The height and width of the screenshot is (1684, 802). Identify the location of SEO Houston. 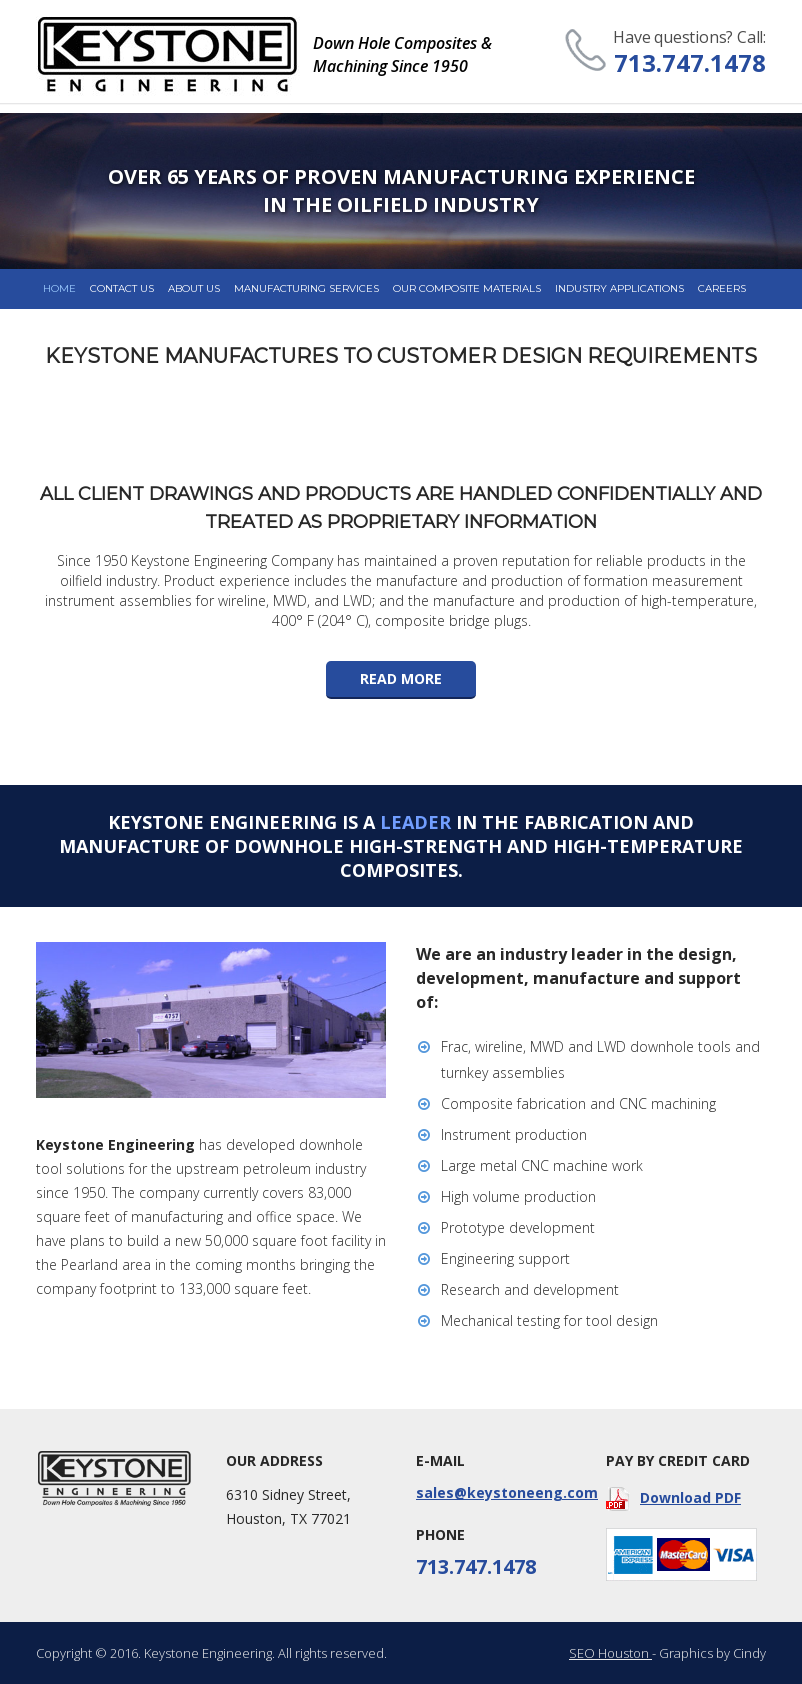
(610, 1653).